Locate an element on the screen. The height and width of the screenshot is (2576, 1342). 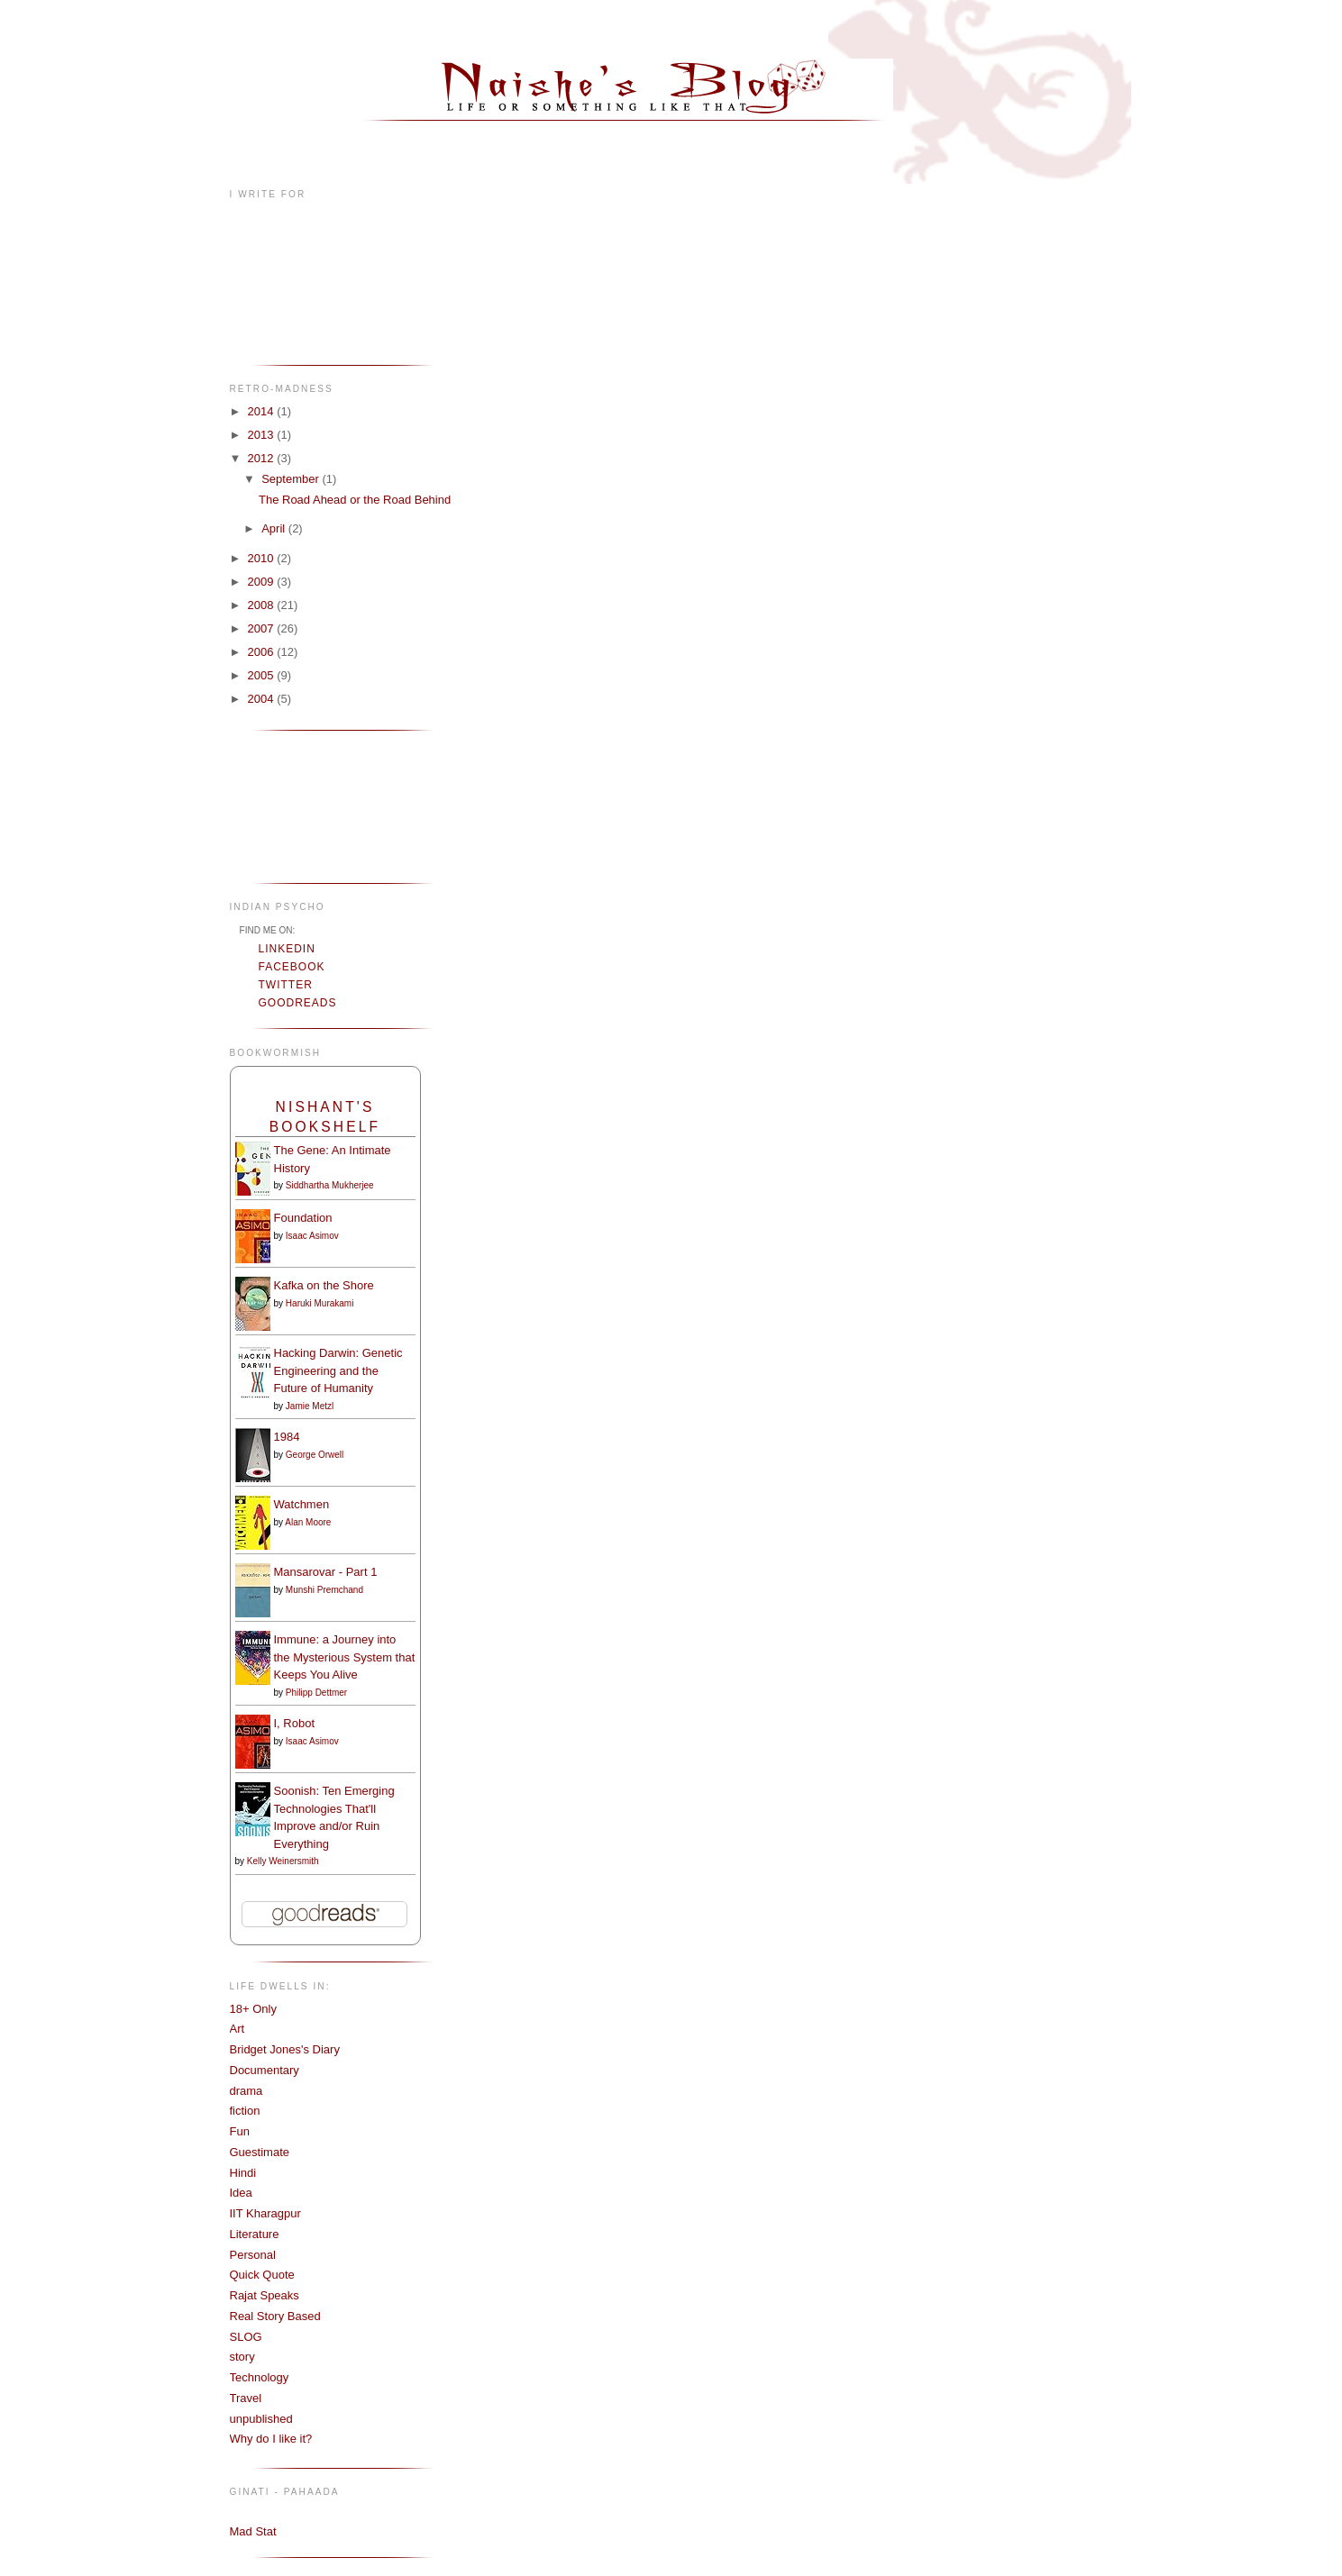
2012 is located at coordinates (263, 458).